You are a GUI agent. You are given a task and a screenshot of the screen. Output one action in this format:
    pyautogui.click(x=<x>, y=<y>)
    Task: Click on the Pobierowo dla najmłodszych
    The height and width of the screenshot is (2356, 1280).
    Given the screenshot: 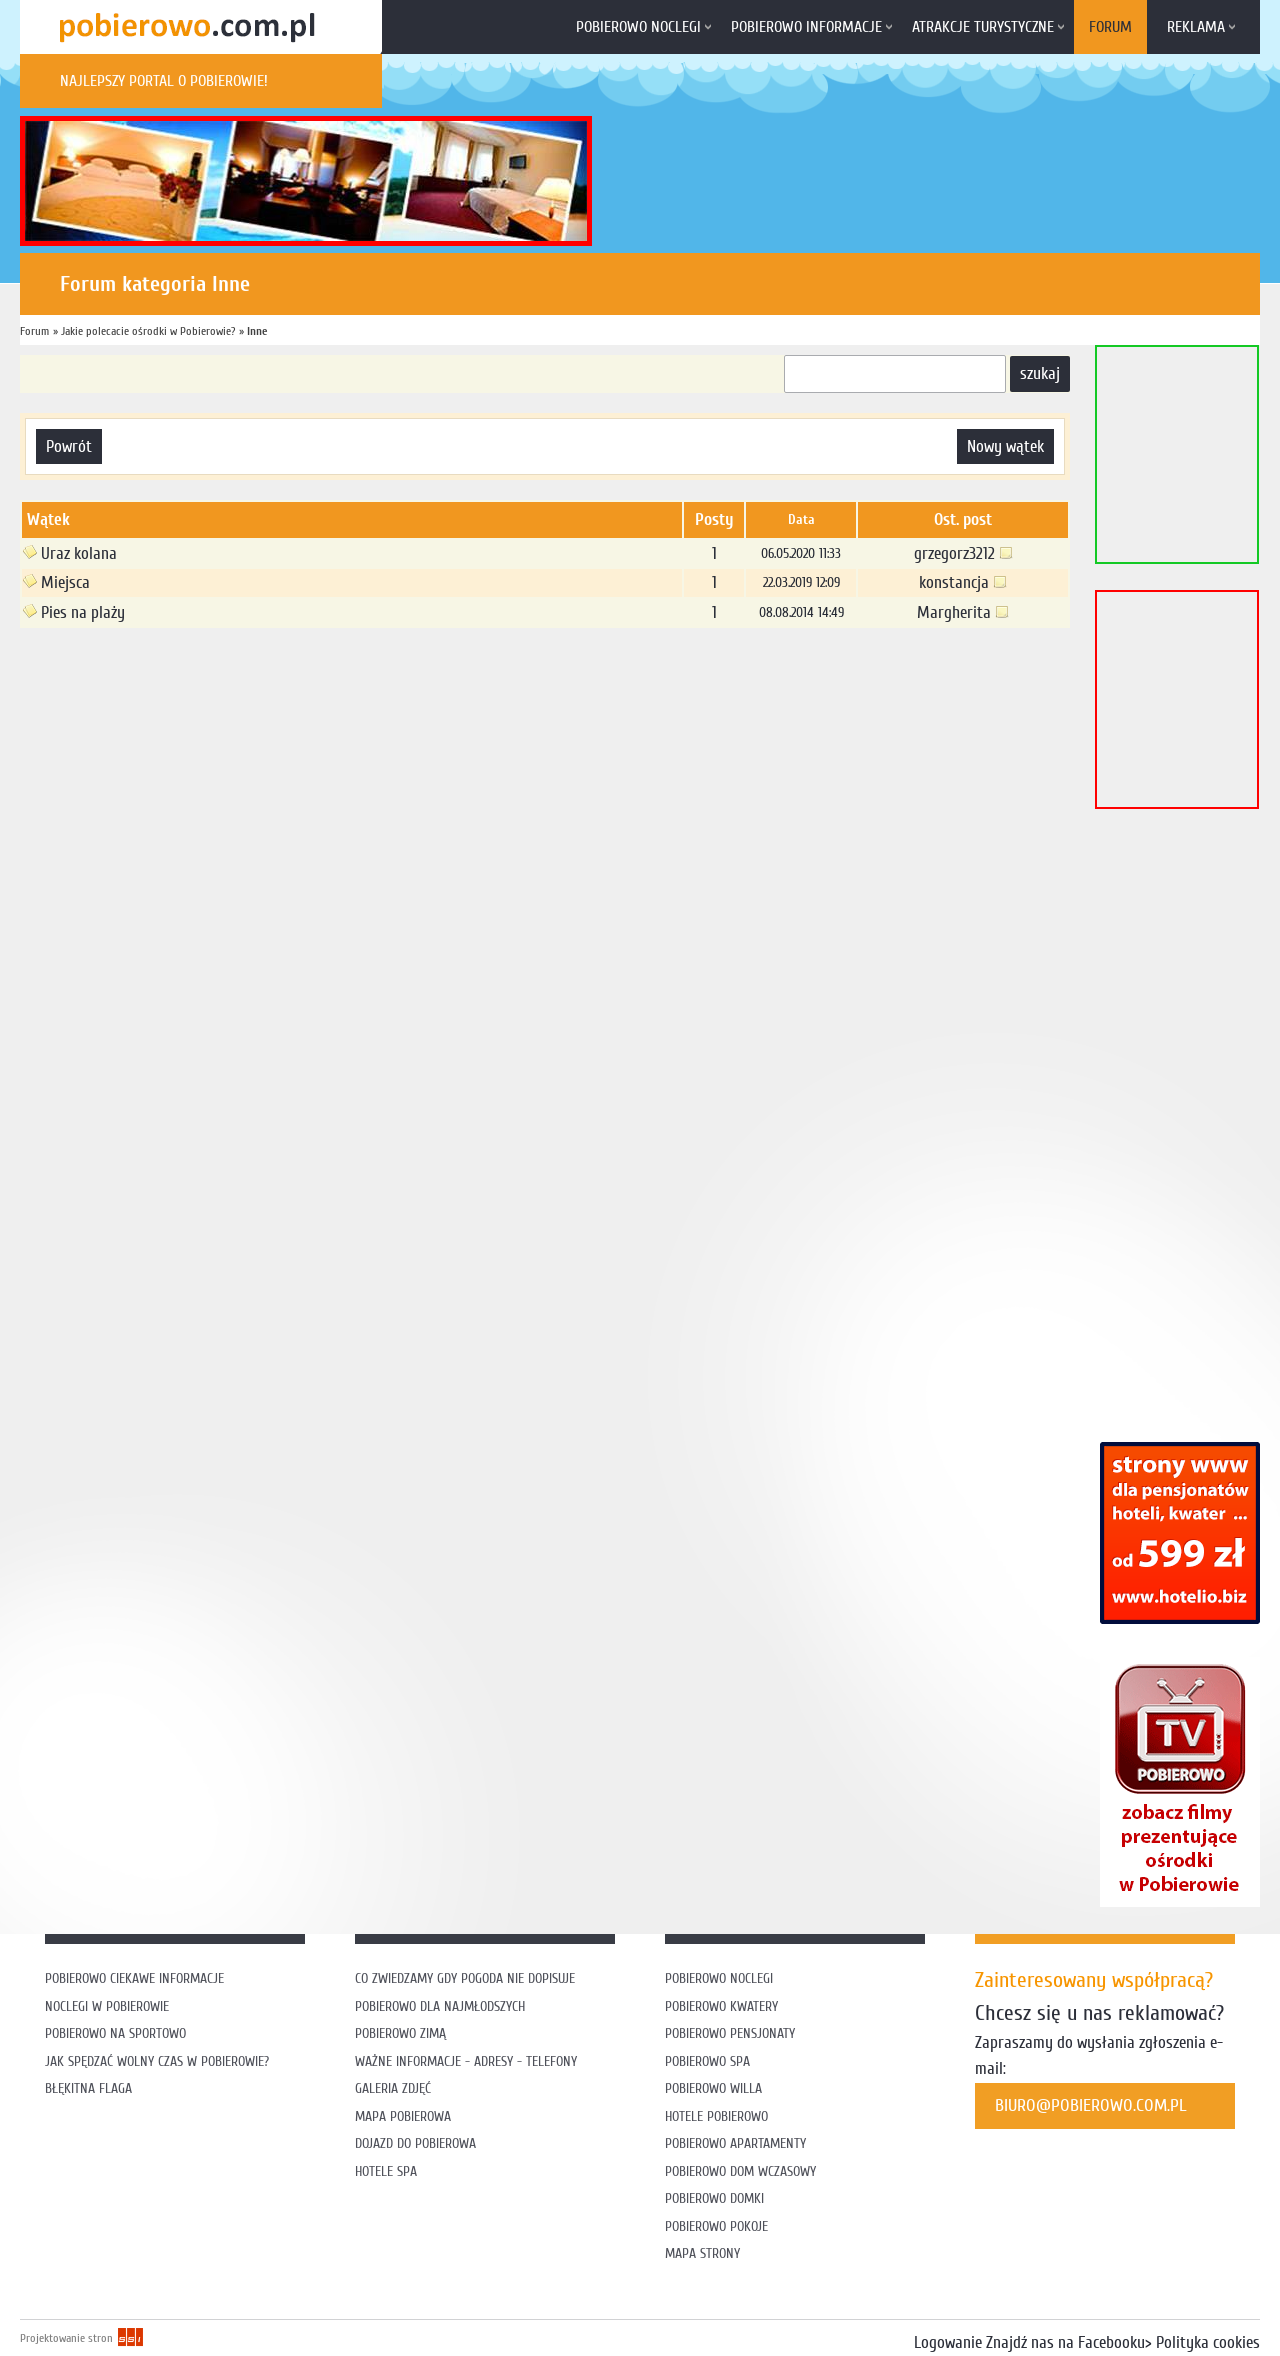 What is the action you would take?
    pyautogui.click(x=440, y=2006)
    